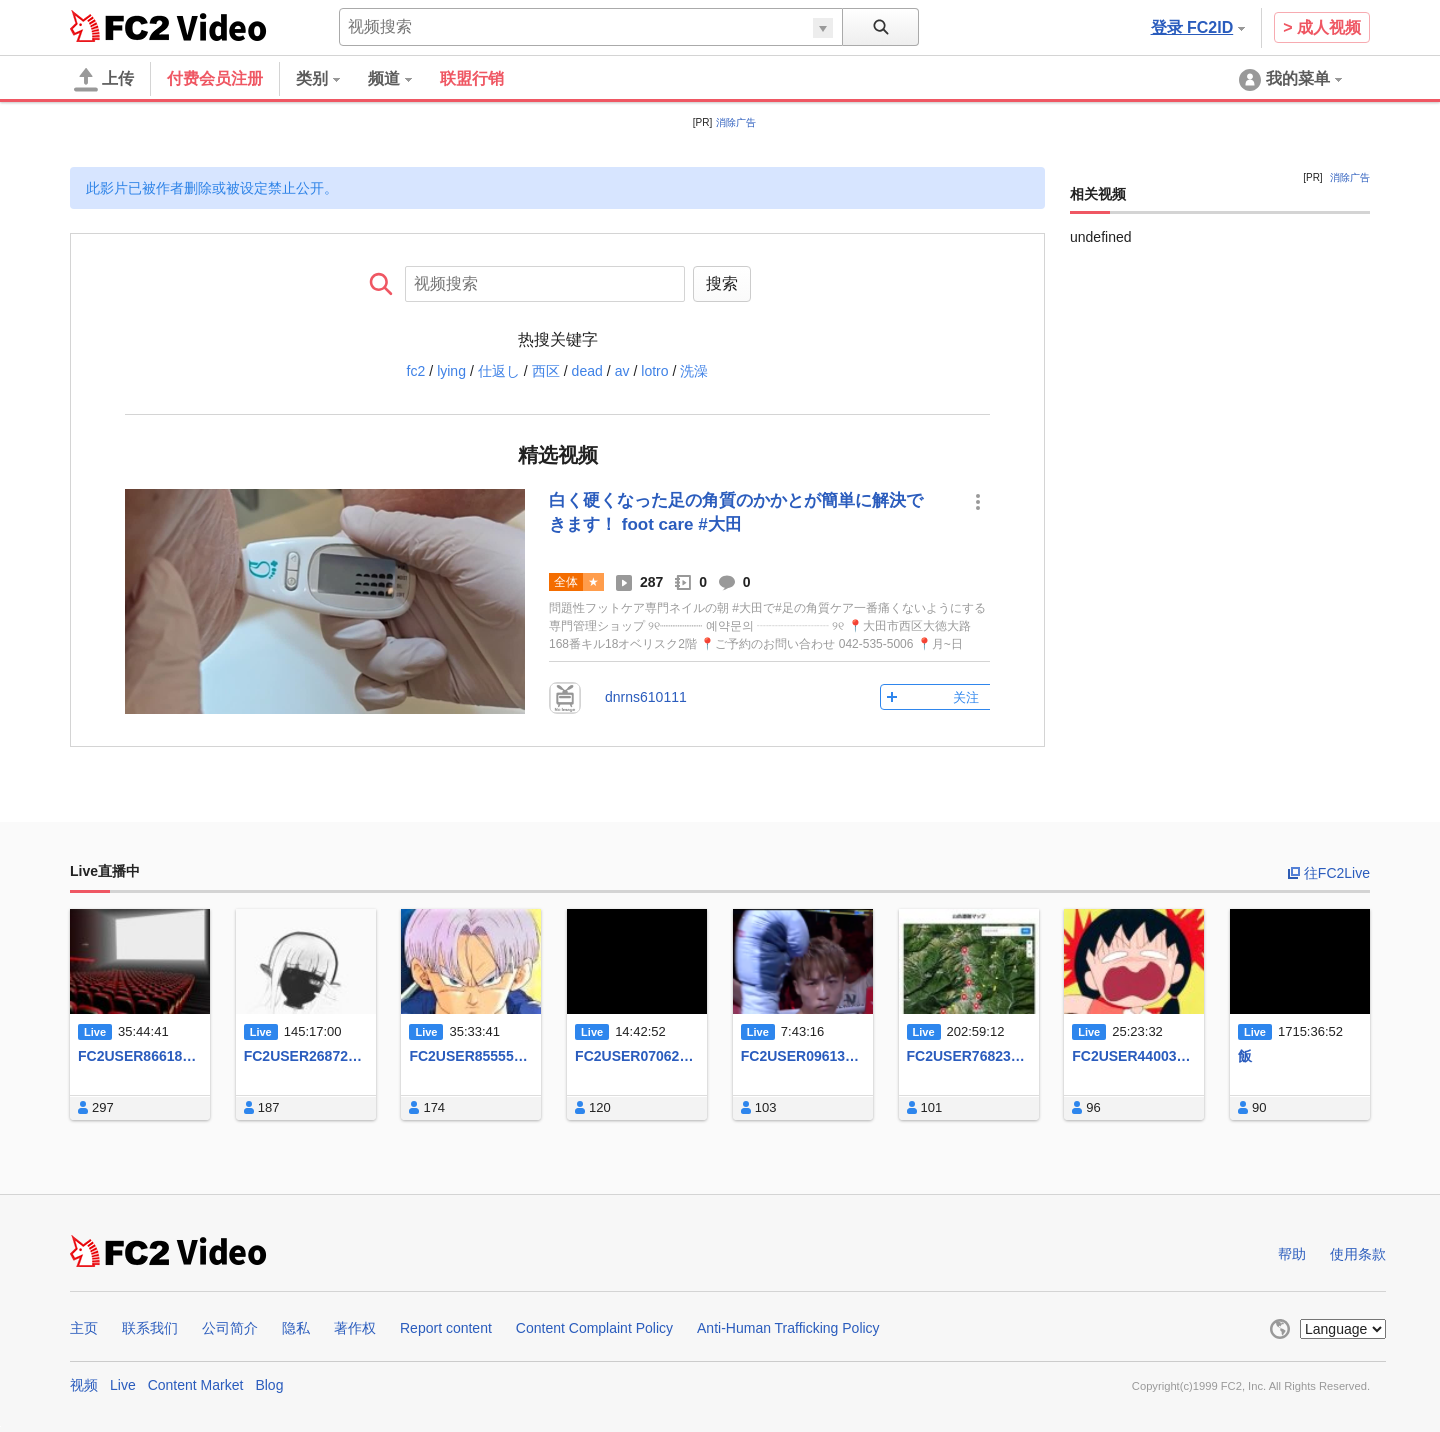  What do you see at coordinates (84, 1328) in the screenshot?
I see `主页` at bounding box center [84, 1328].